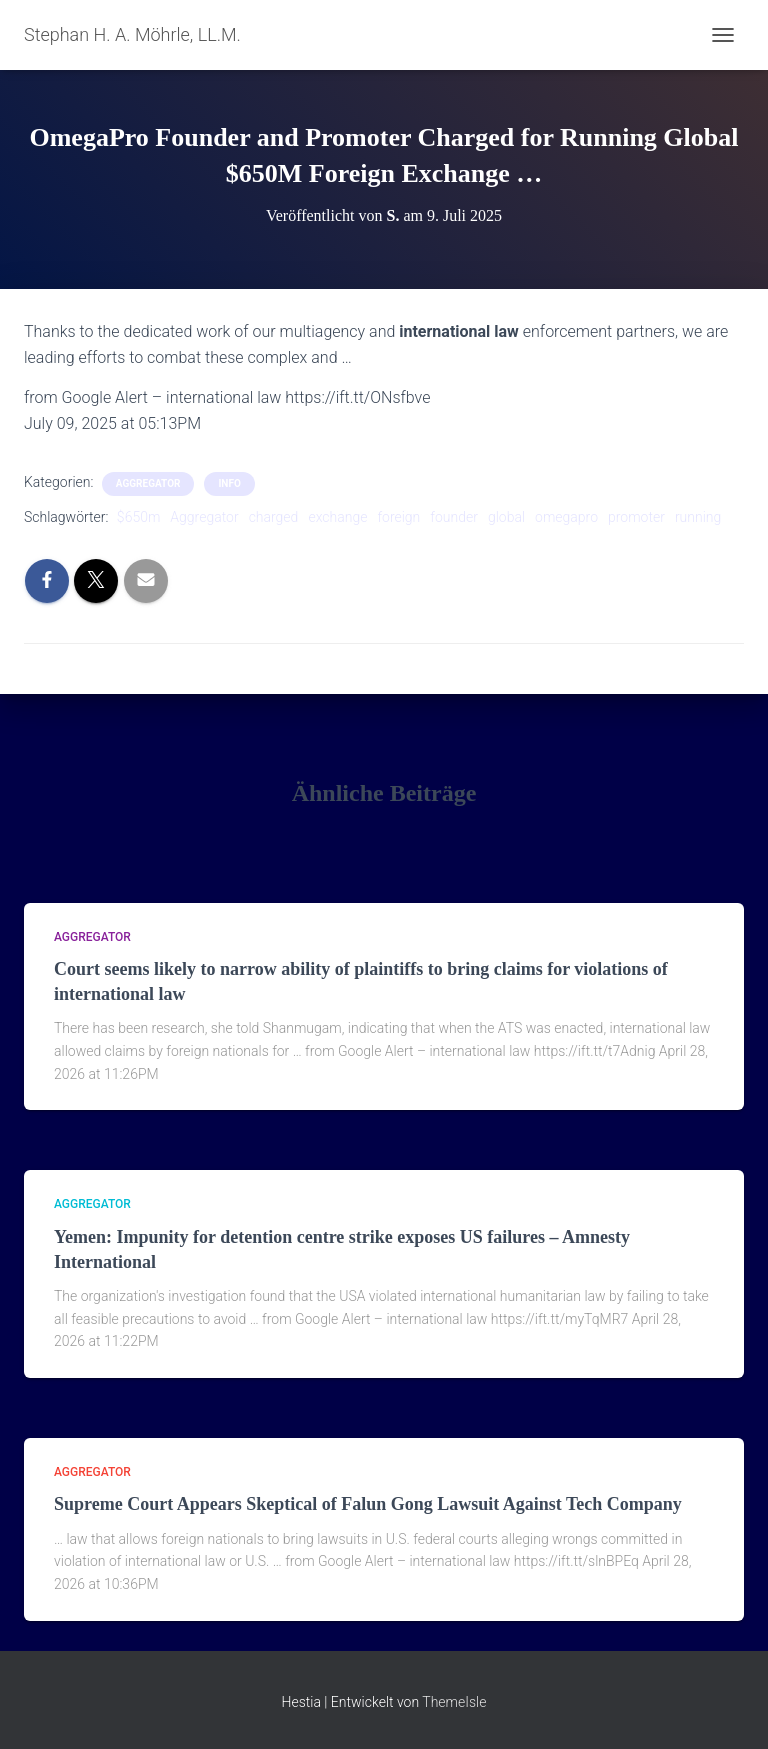 The width and height of the screenshot is (768, 1749). What do you see at coordinates (506, 517) in the screenshot?
I see `global` at bounding box center [506, 517].